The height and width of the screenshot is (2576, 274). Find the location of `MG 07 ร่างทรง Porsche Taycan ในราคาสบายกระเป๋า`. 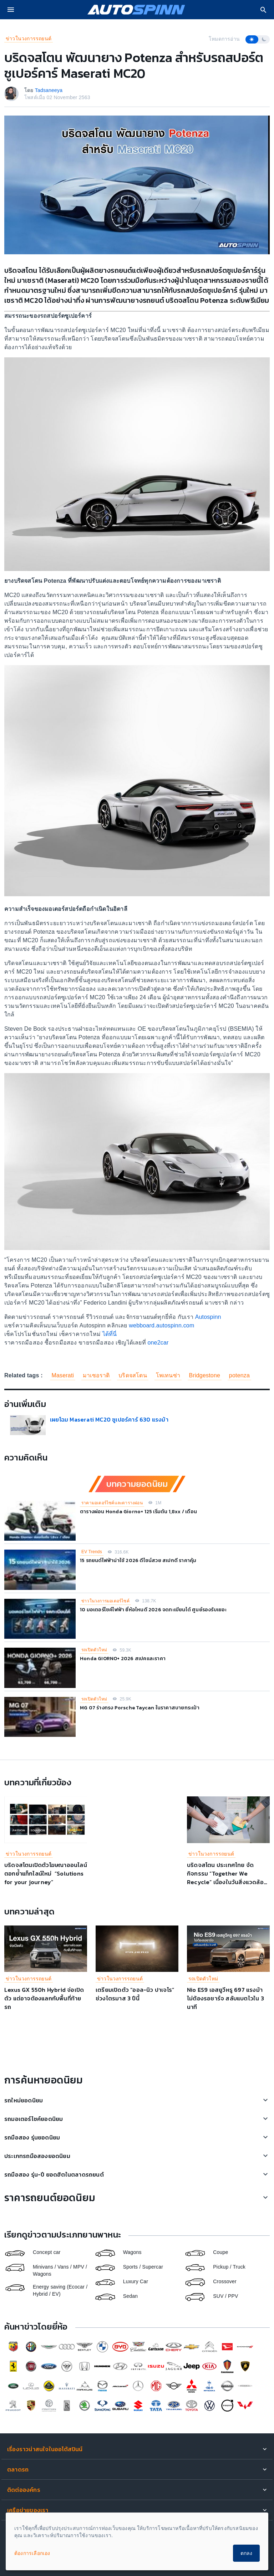

MG 07 ร่างทรง Porsche Taycan ในราคาสบายกระเป๋า is located at coordinates (139, 1708).